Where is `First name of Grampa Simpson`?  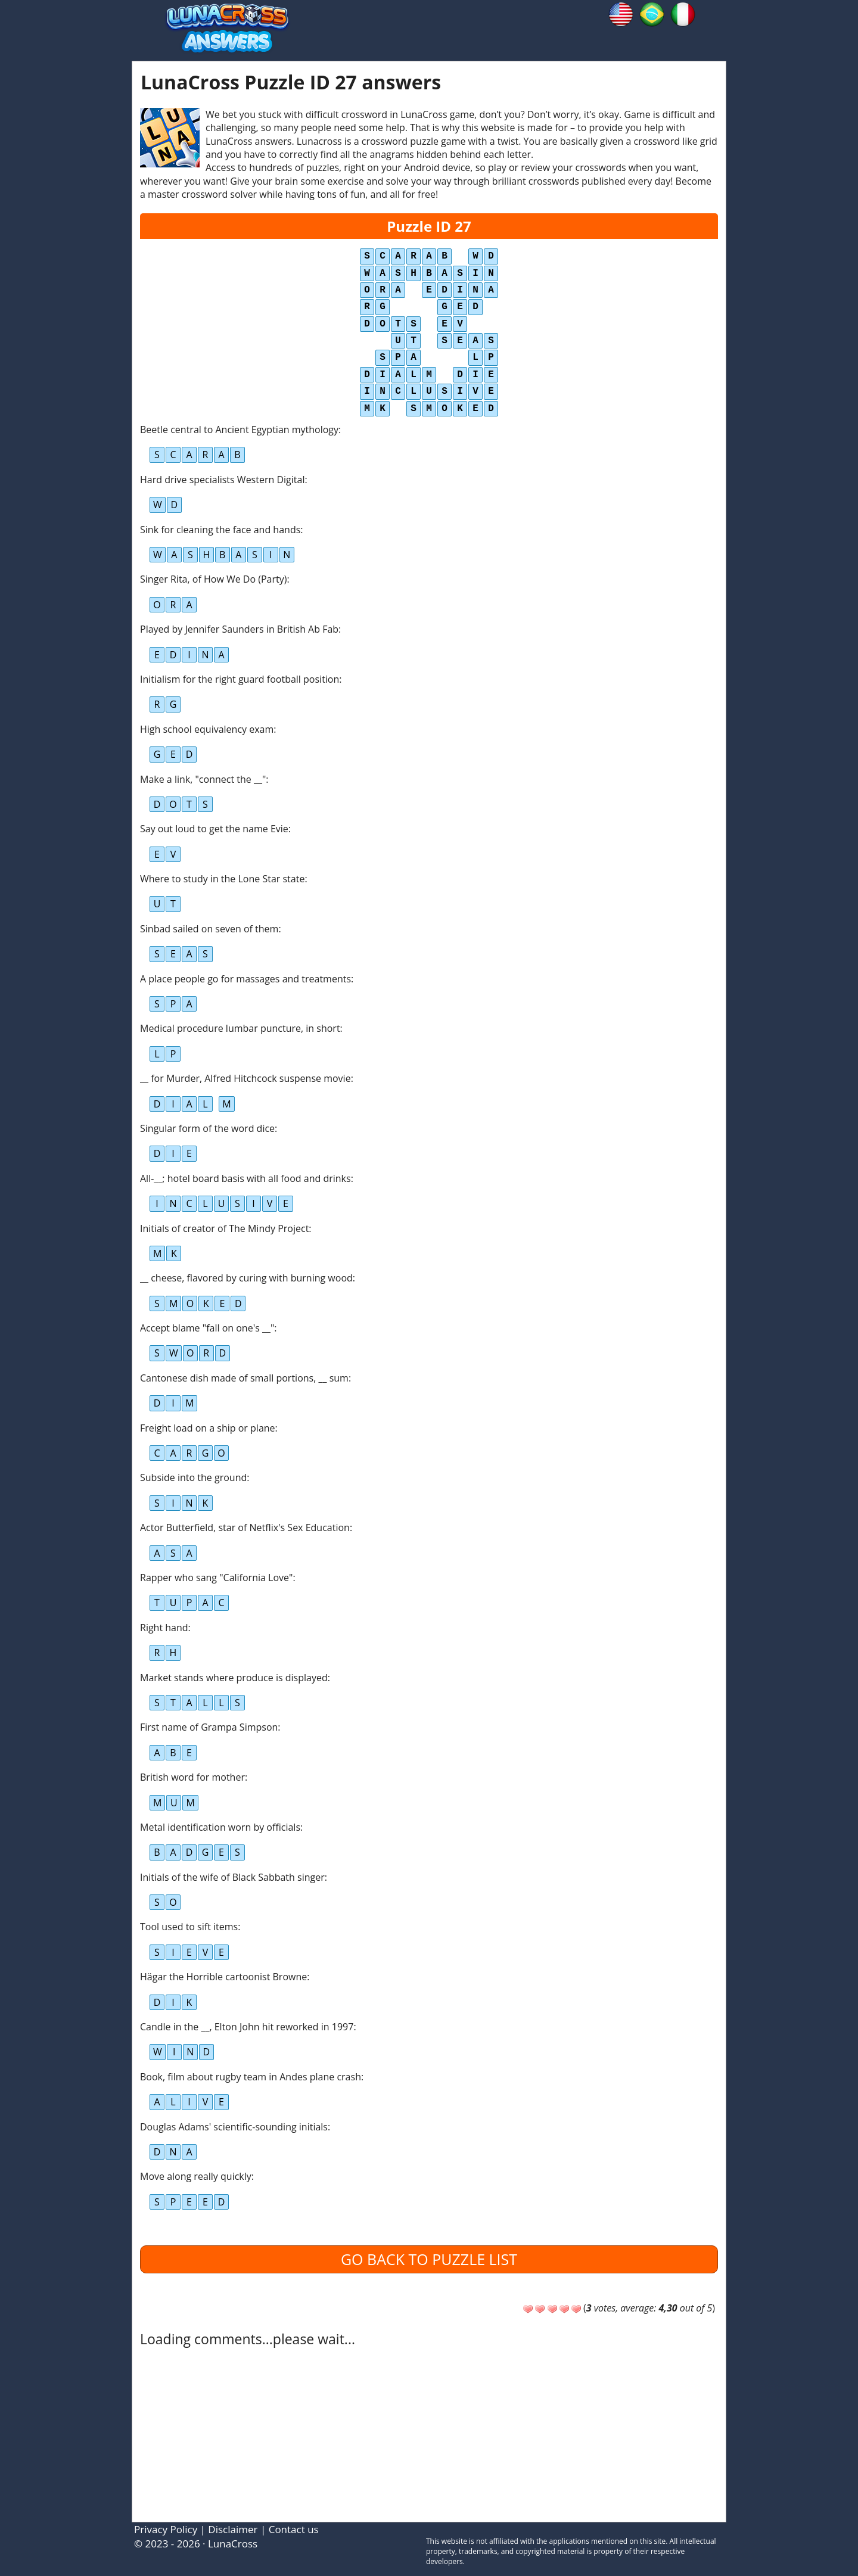
First name of Grampa Simpson is located at coordinates (209, 1727).